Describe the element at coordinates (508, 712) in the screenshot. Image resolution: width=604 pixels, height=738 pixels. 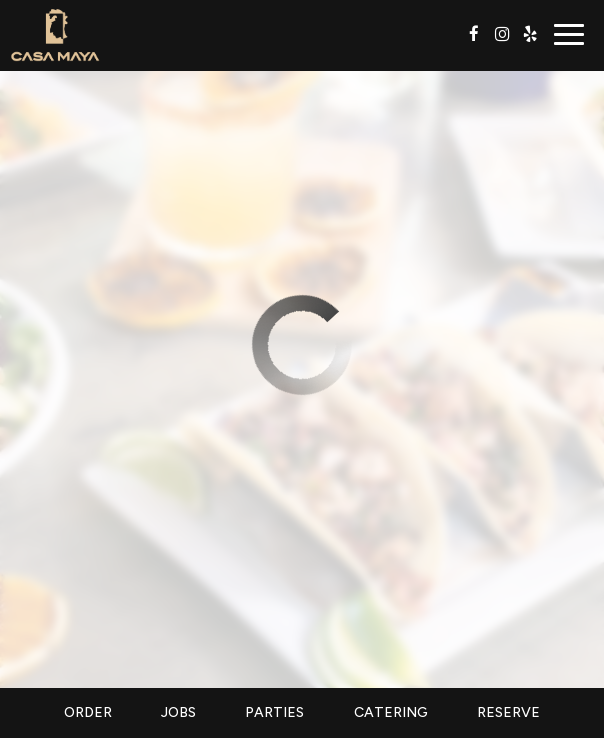
I see `Reserve` at that location.